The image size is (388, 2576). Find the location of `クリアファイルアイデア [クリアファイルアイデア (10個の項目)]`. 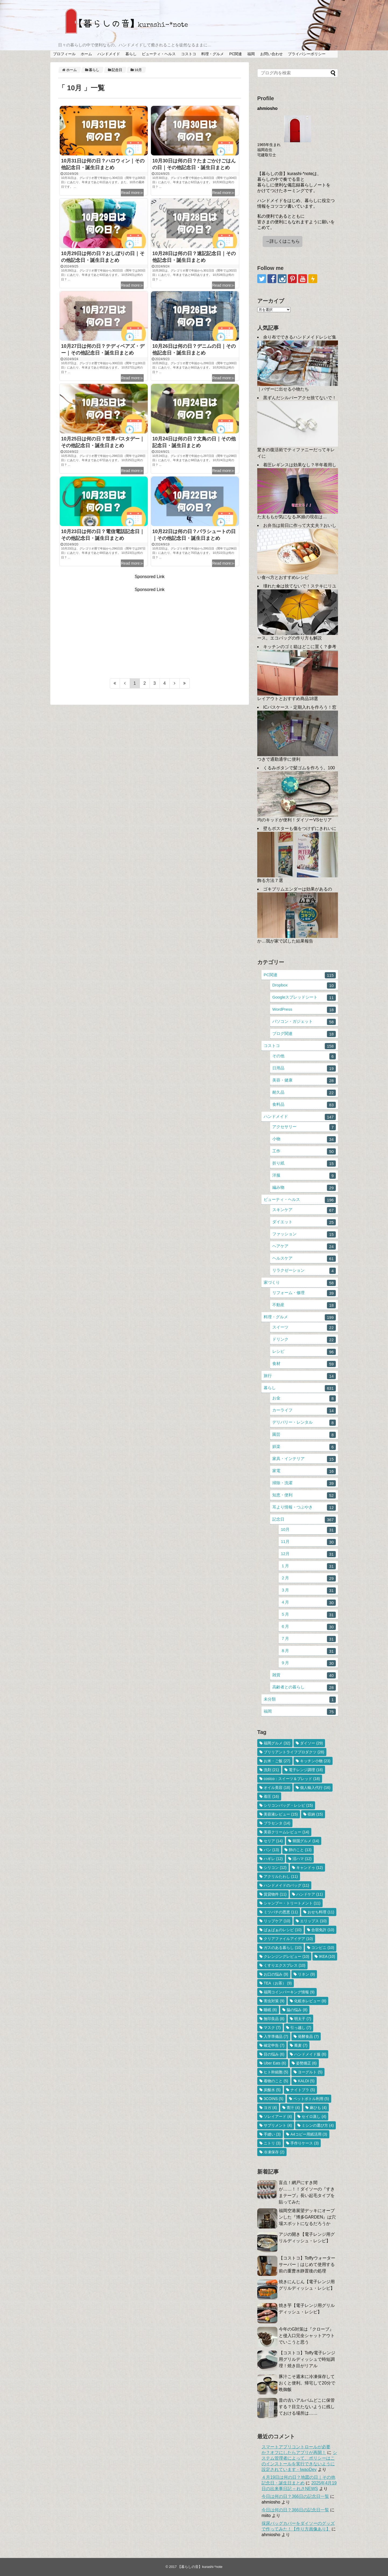

クリアファイルアイデア [クリアファイルアイデア (10個の項目)] is located at coordinates (288, 1939).